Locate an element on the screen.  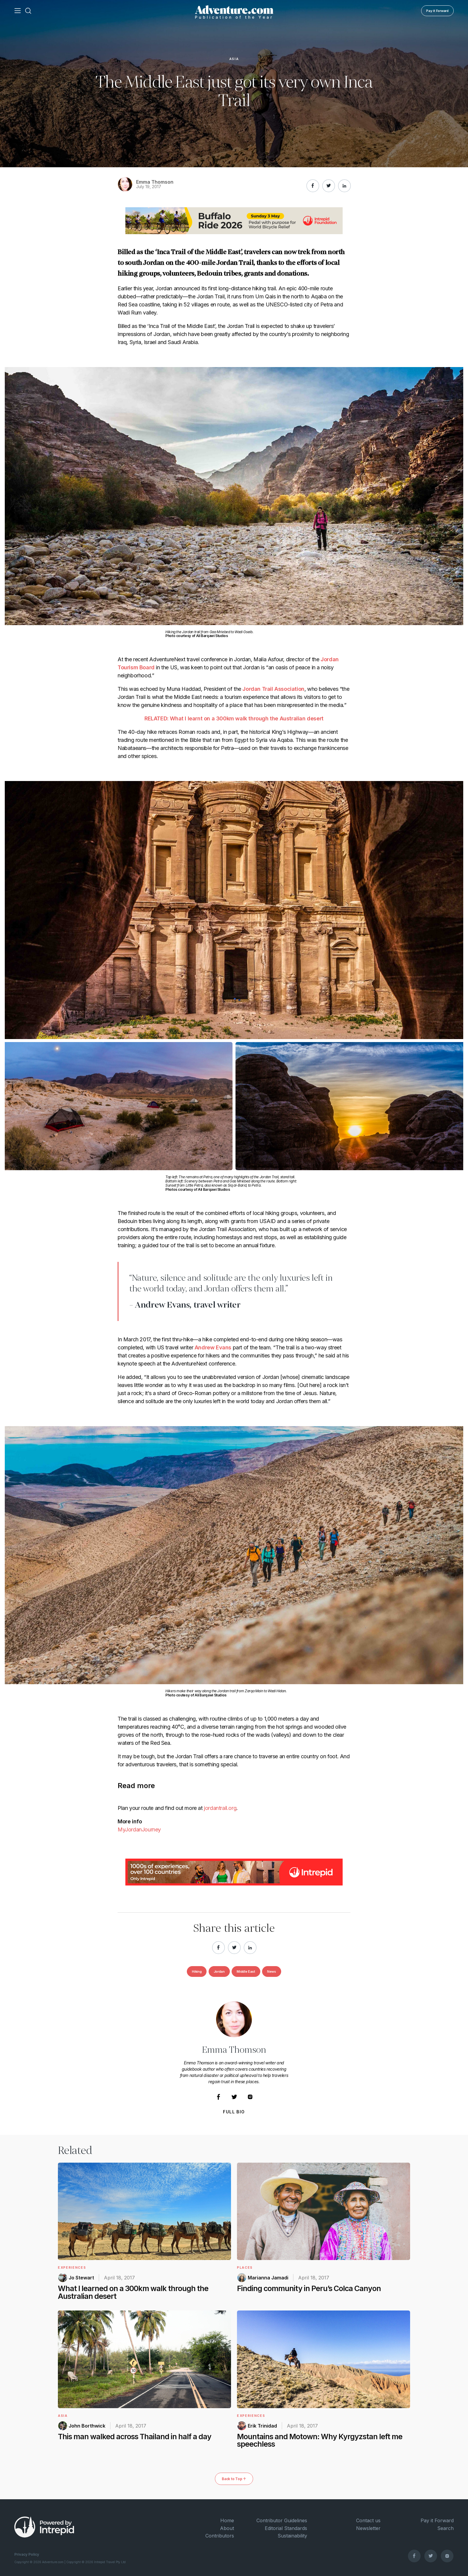
Jordan is located at coordinates (219, 1971).